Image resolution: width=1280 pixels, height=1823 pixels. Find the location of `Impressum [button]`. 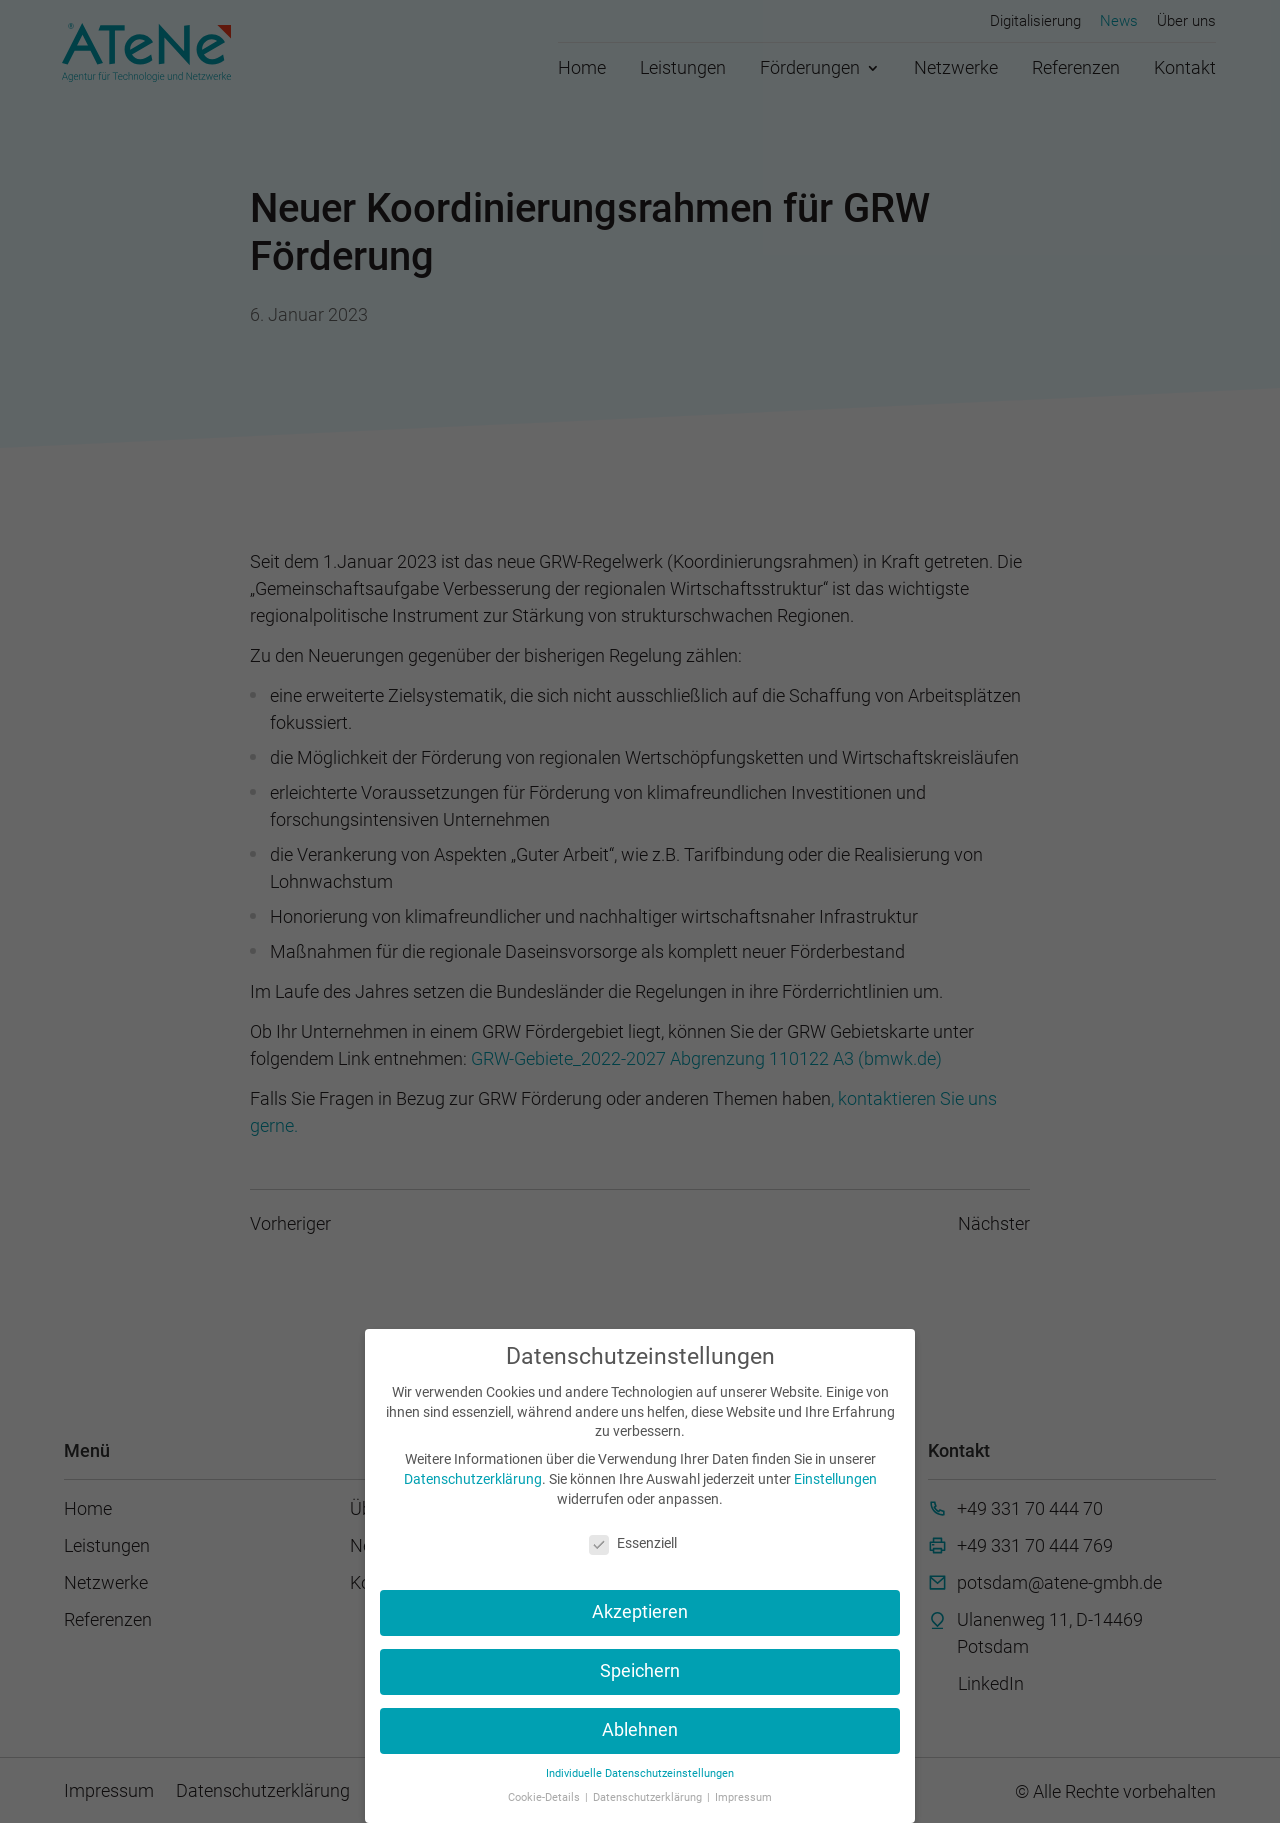

Impressum [button] is located at coordinates (743, 1797).